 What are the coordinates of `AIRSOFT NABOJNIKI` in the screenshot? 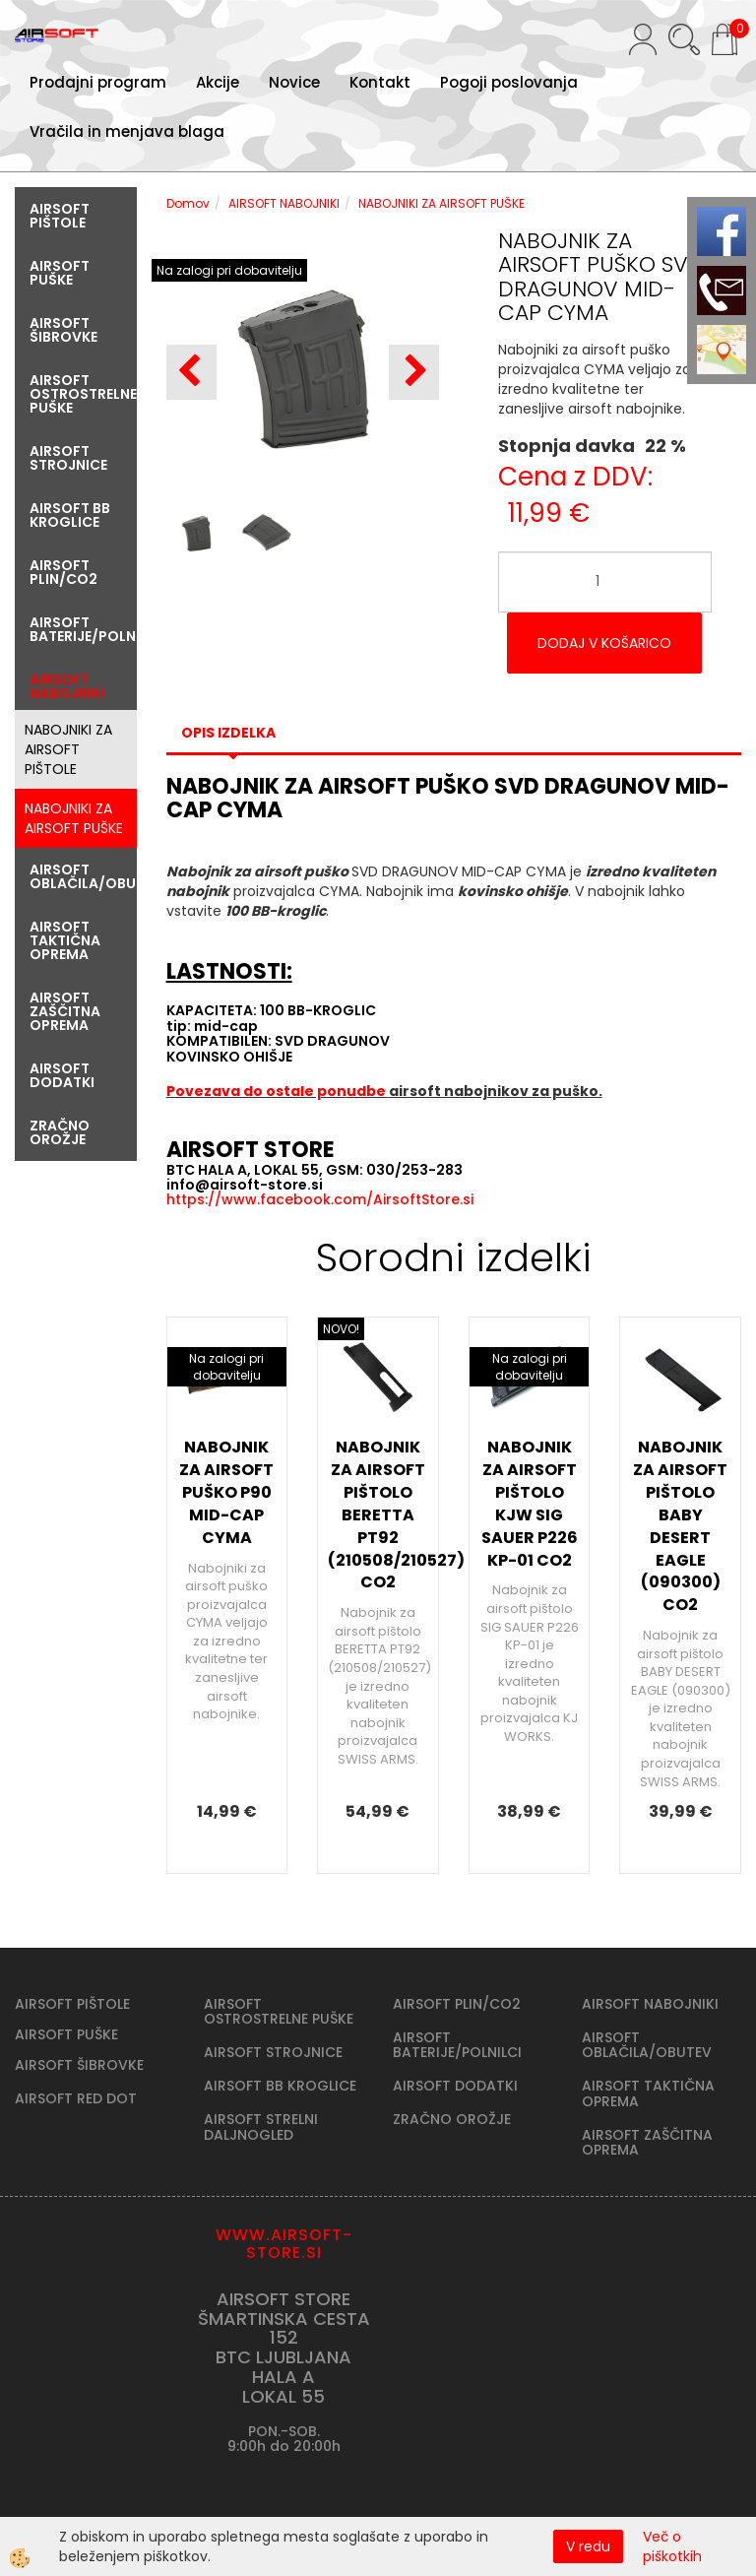 It's located at (284, 203).